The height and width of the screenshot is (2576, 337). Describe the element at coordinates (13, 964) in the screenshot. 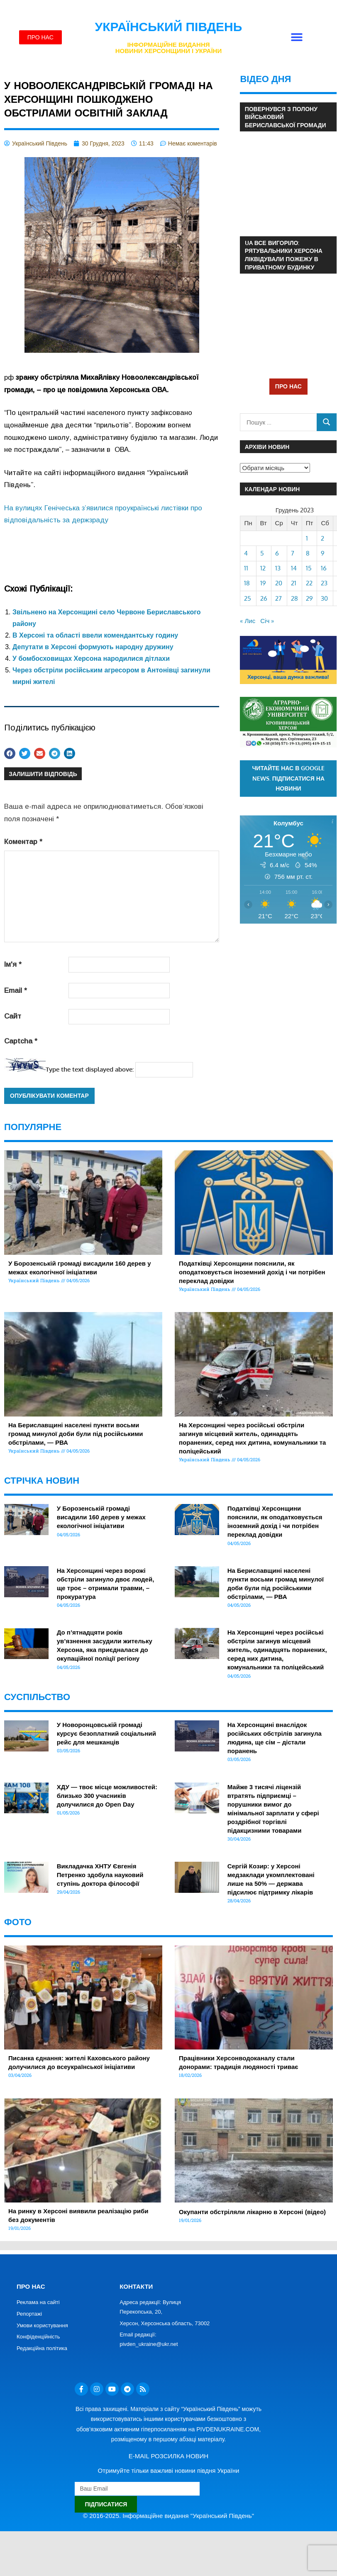

I see `Ім'я` at that location.